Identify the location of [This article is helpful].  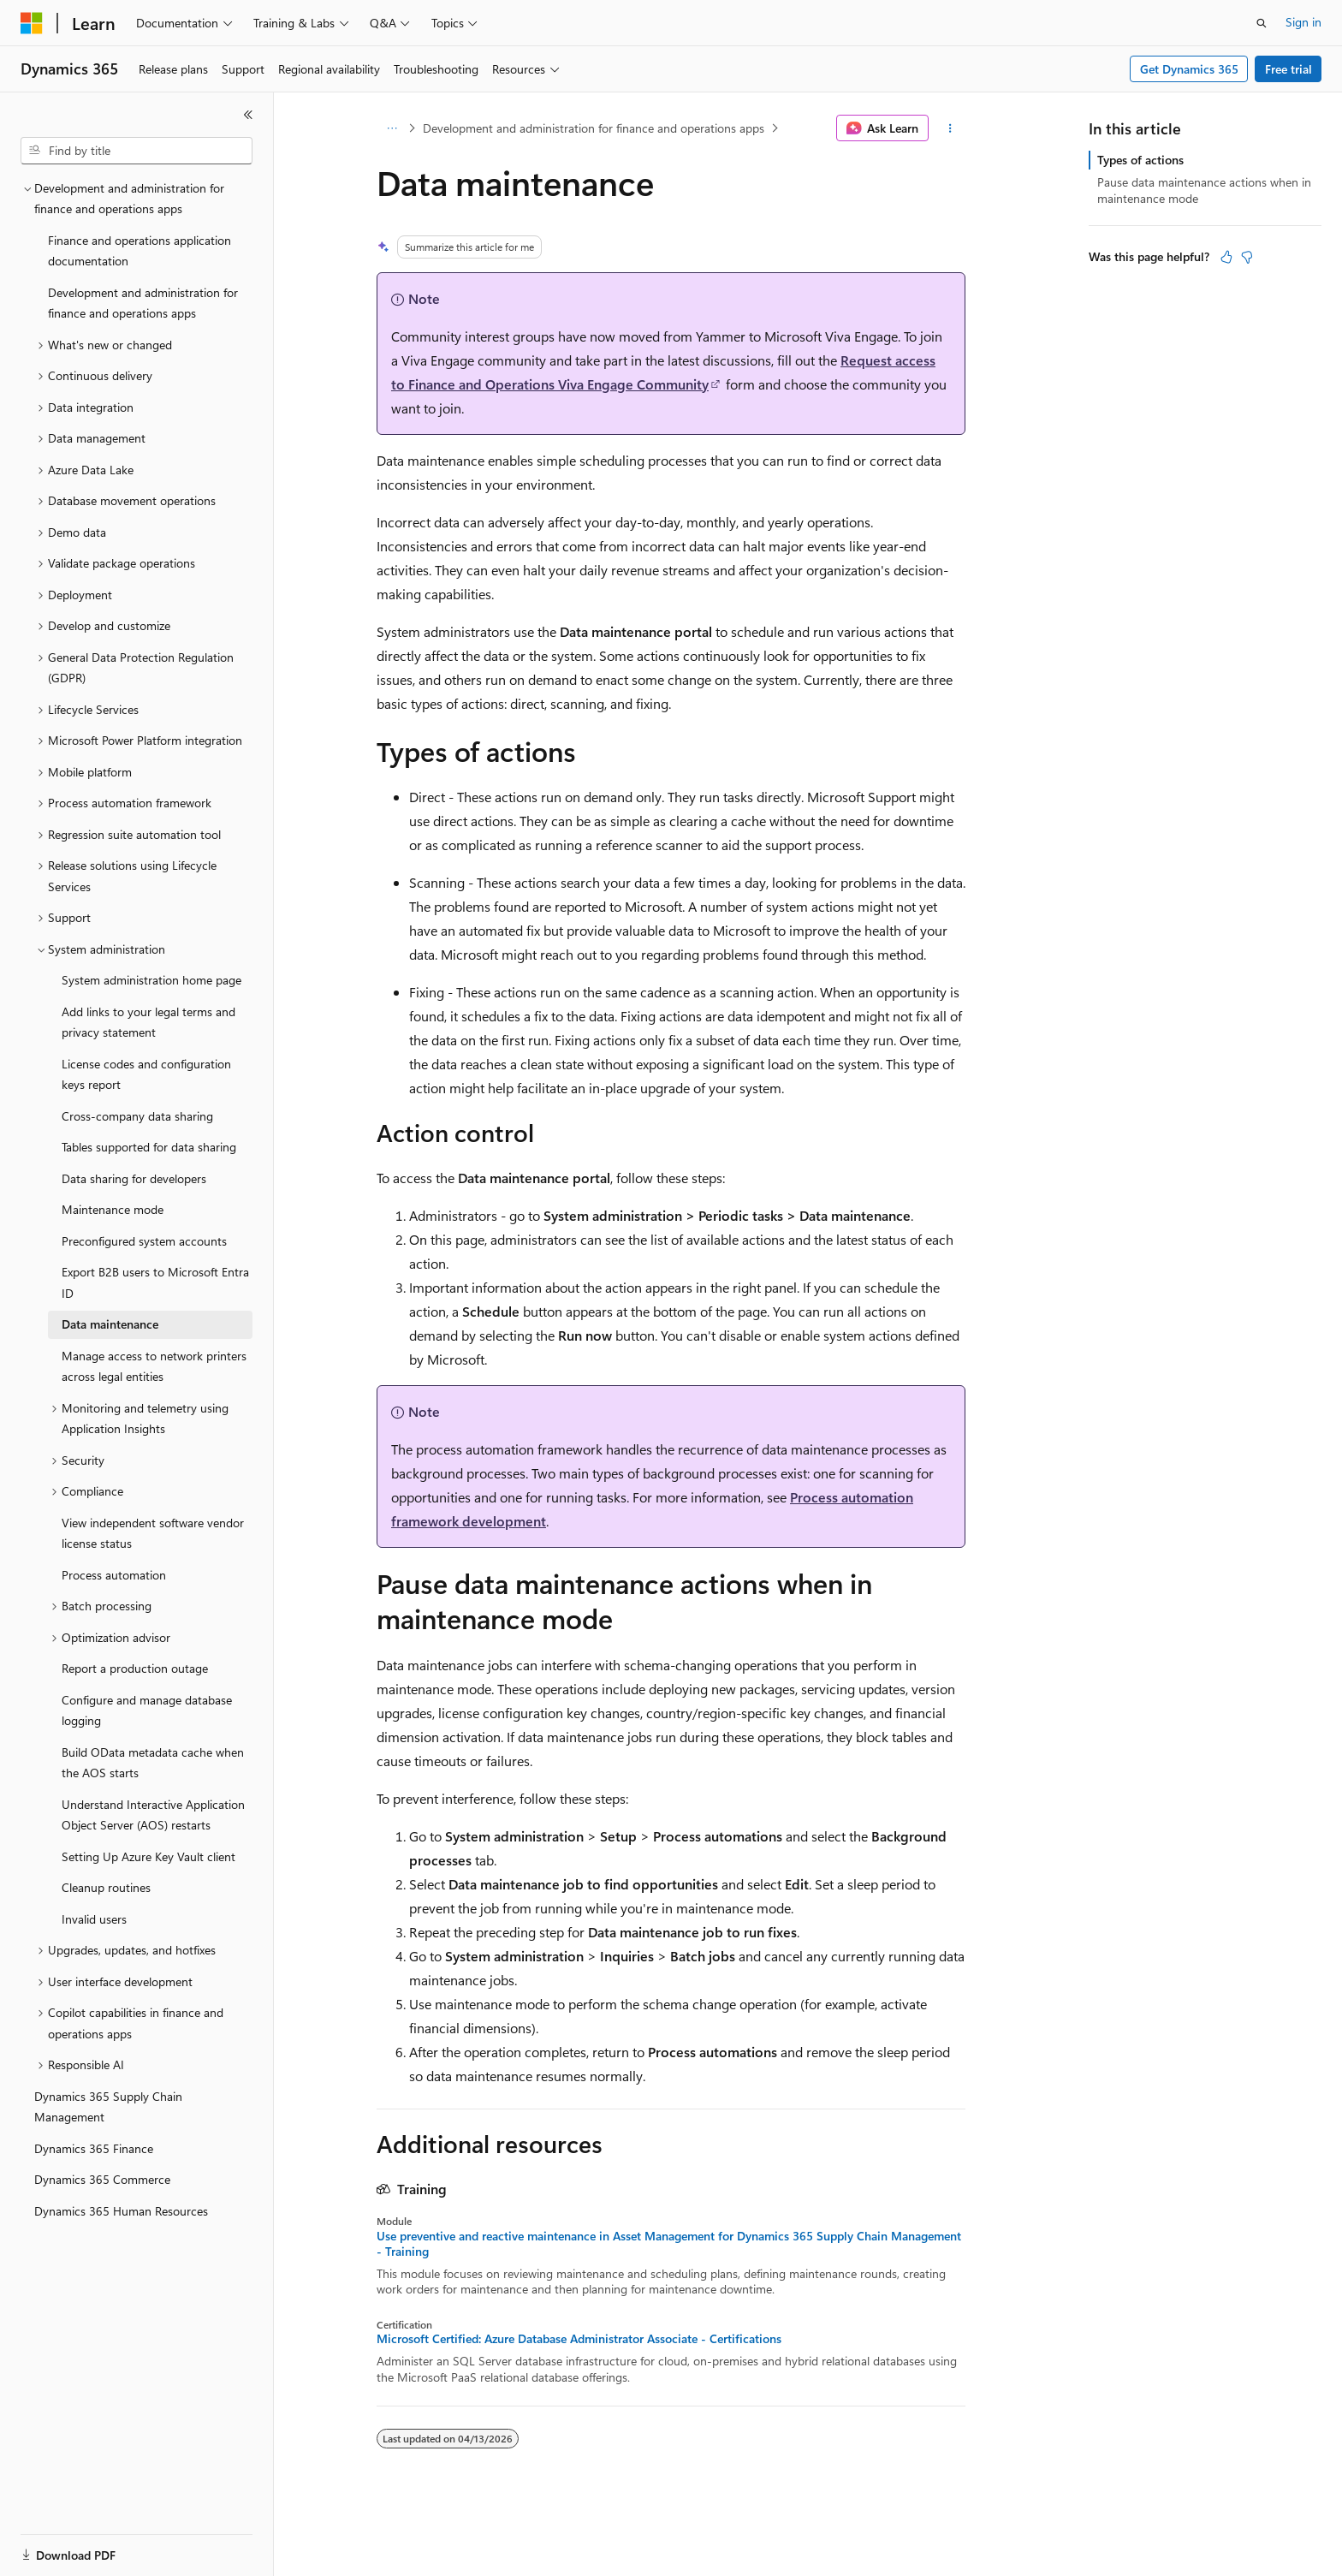
(1226, 257).